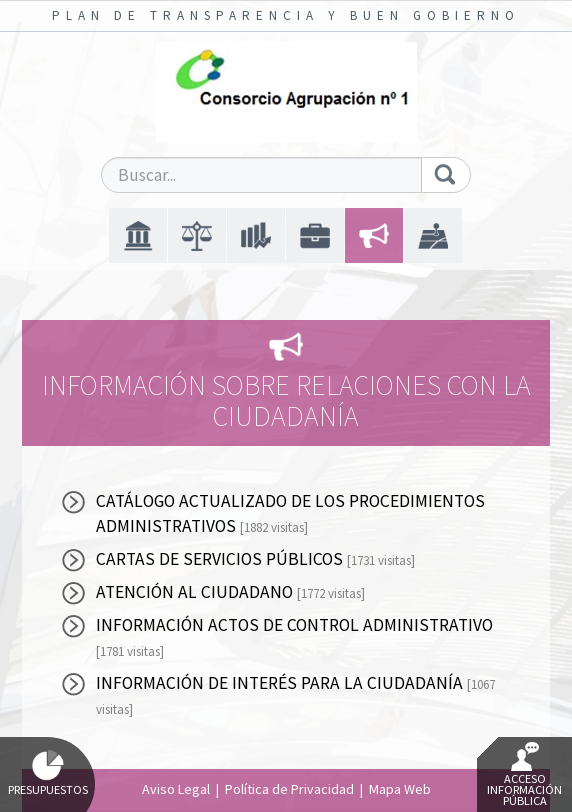  I want to click on Aviso Legal, so click(176, 789).